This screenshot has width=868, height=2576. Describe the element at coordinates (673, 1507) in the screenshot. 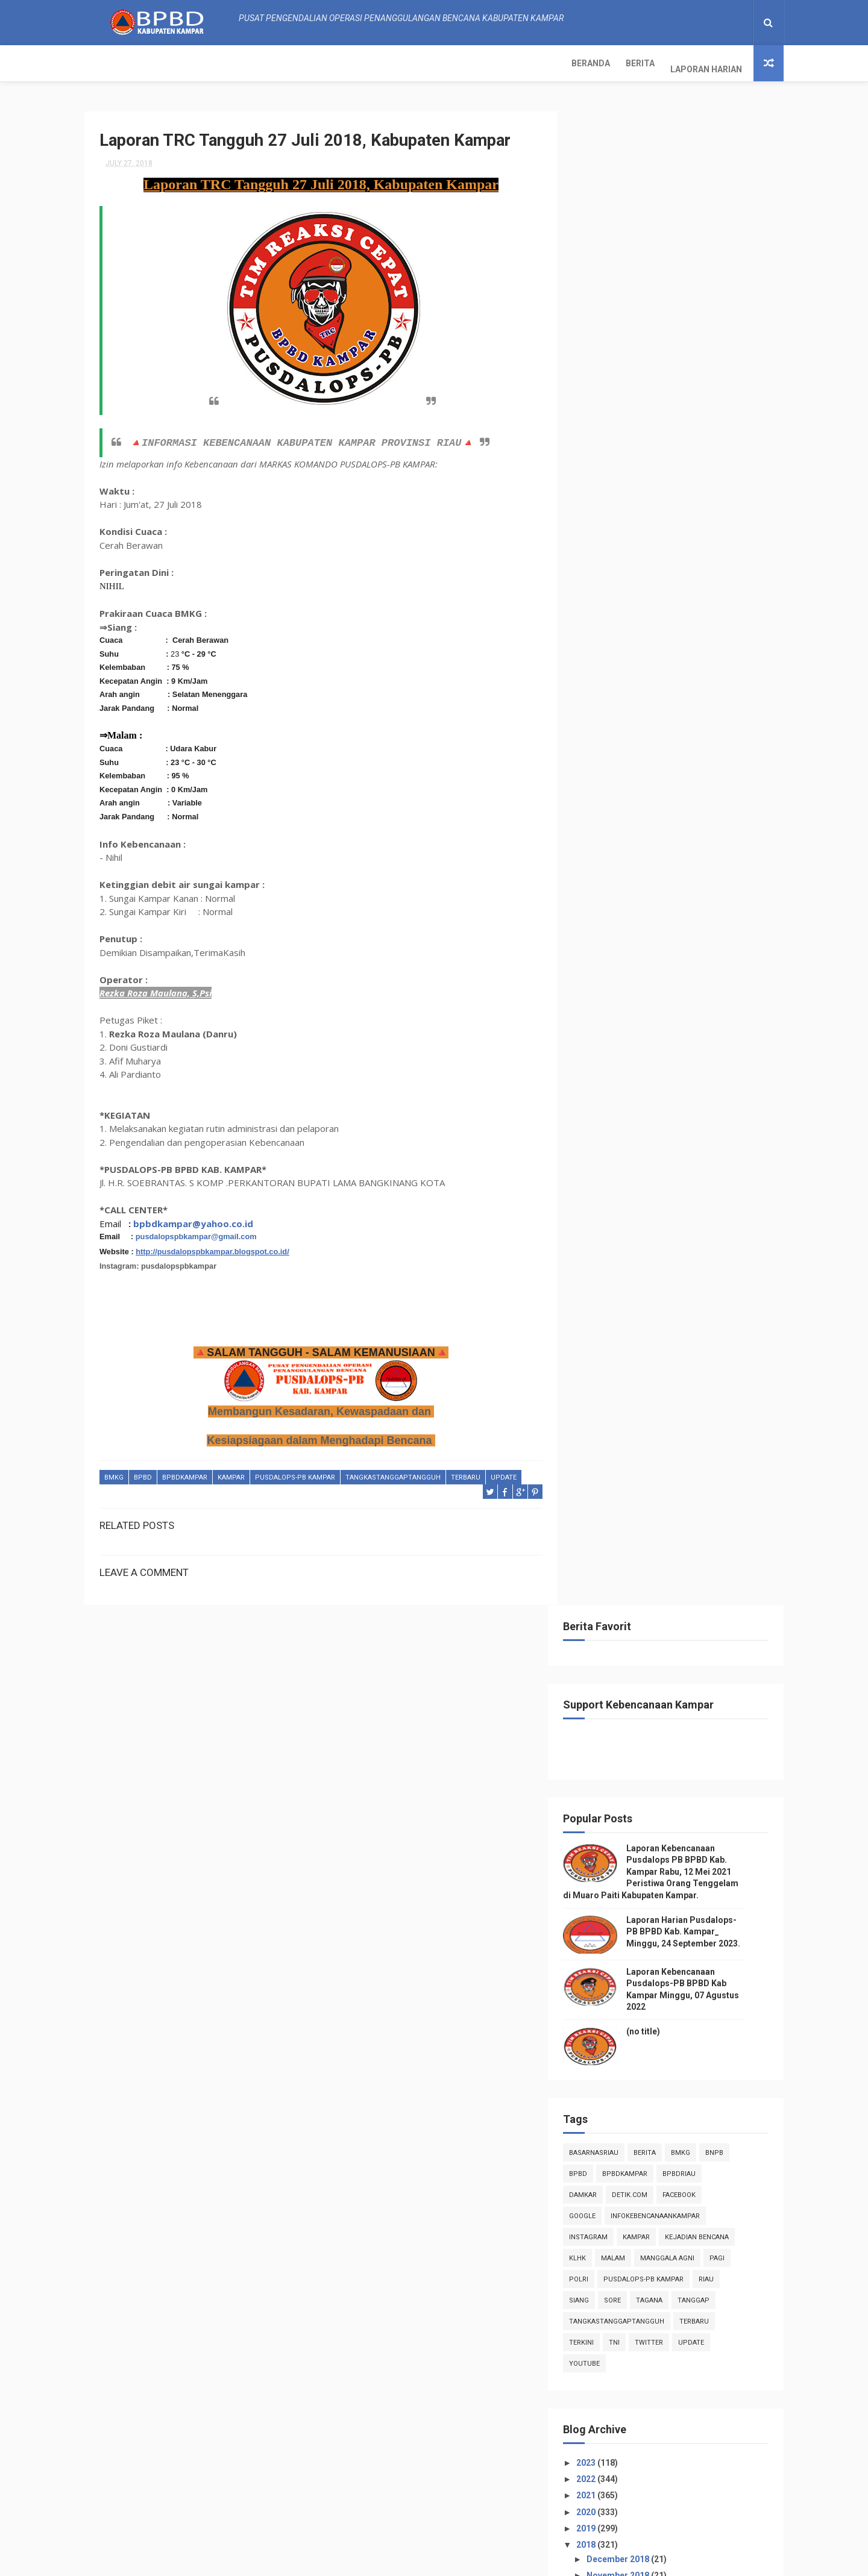

I see `Laporan TRC Tangkas 11 Juli 2018, Kabupaten Kampar` at that location.